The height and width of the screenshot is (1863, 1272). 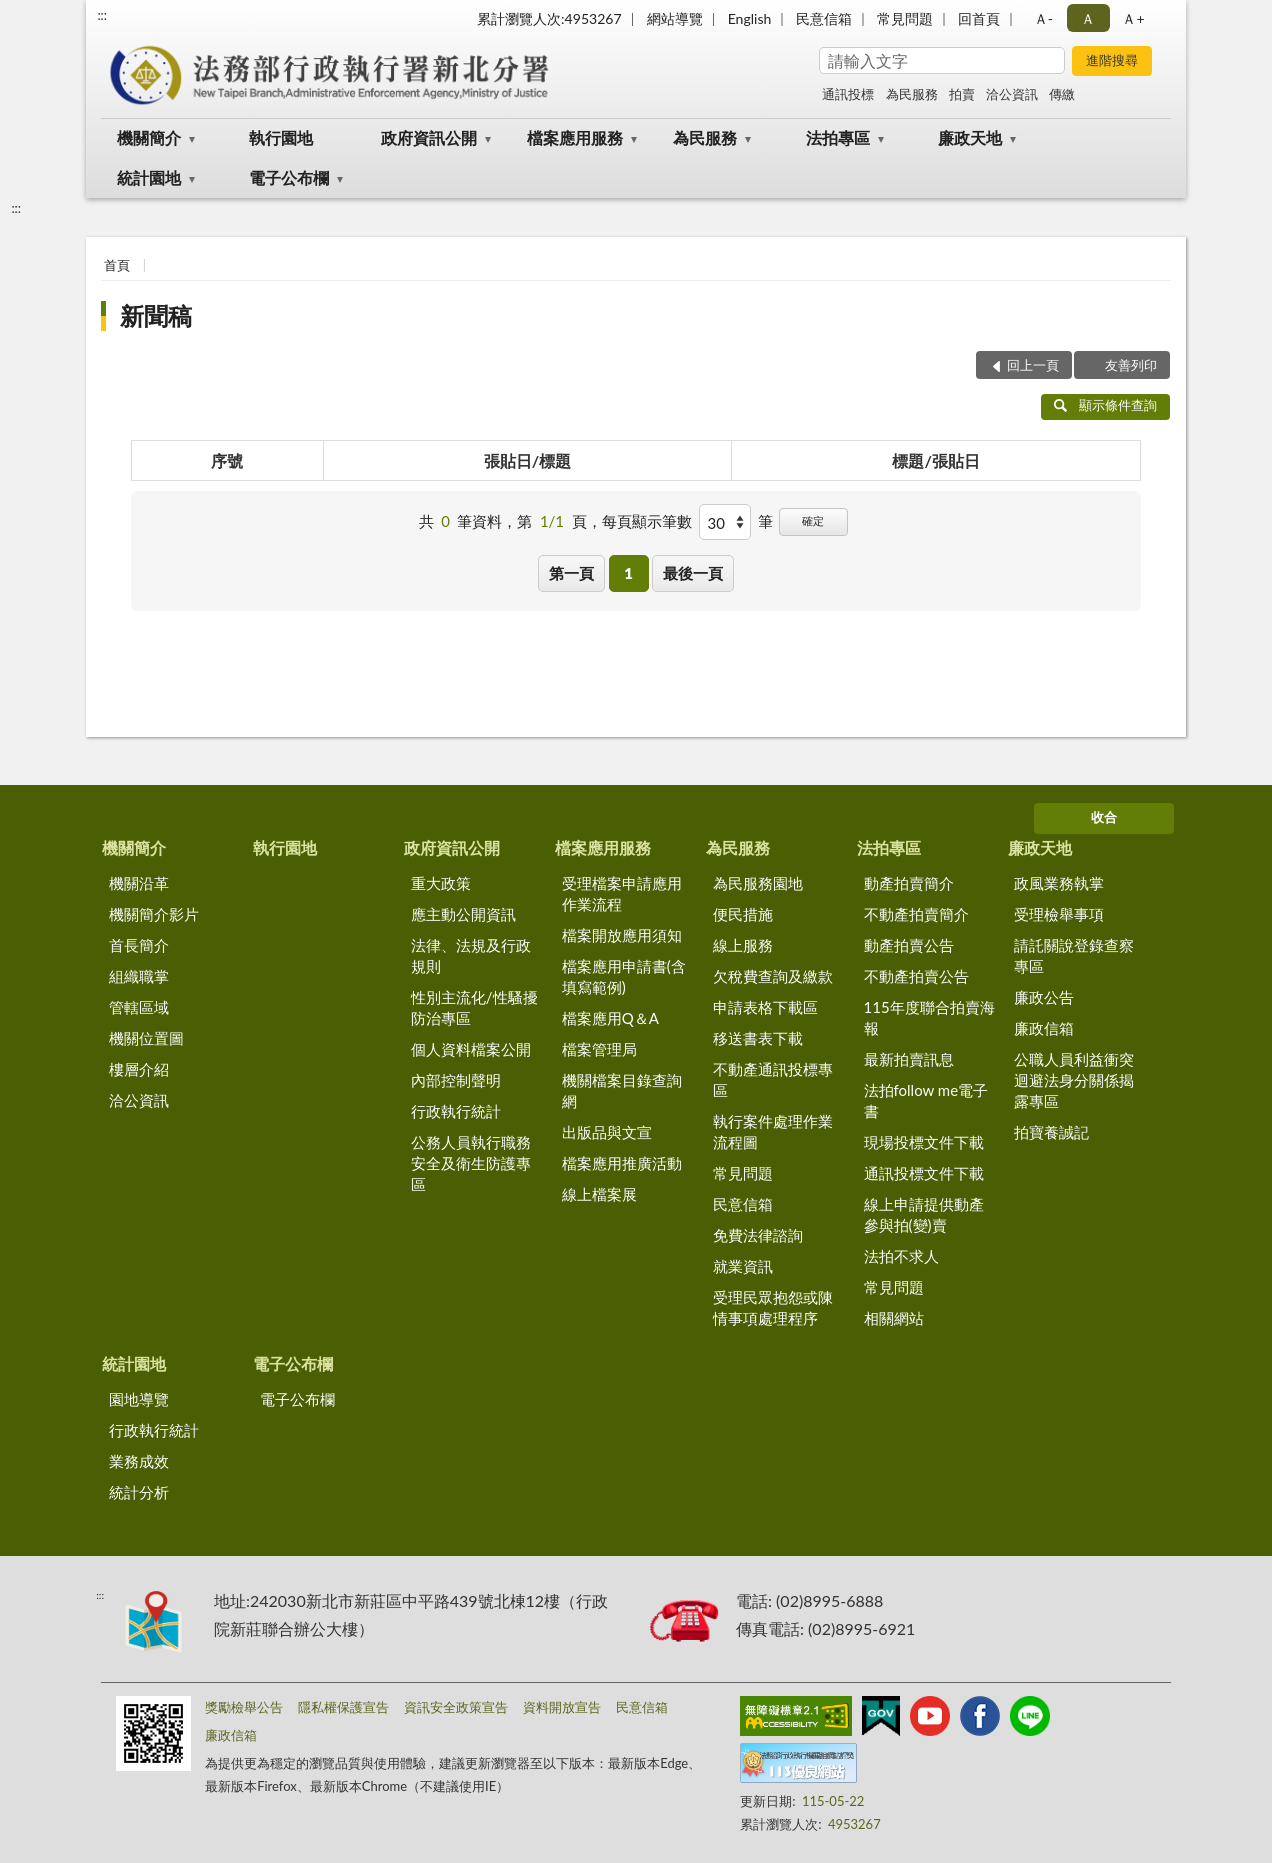 I want to click on 線上申請提供動產參與拍(變)賣, so click(x=924, y=1214).